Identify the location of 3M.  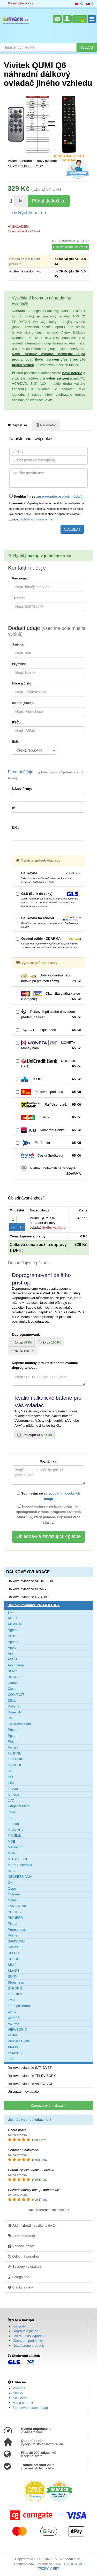
(10, 1612).